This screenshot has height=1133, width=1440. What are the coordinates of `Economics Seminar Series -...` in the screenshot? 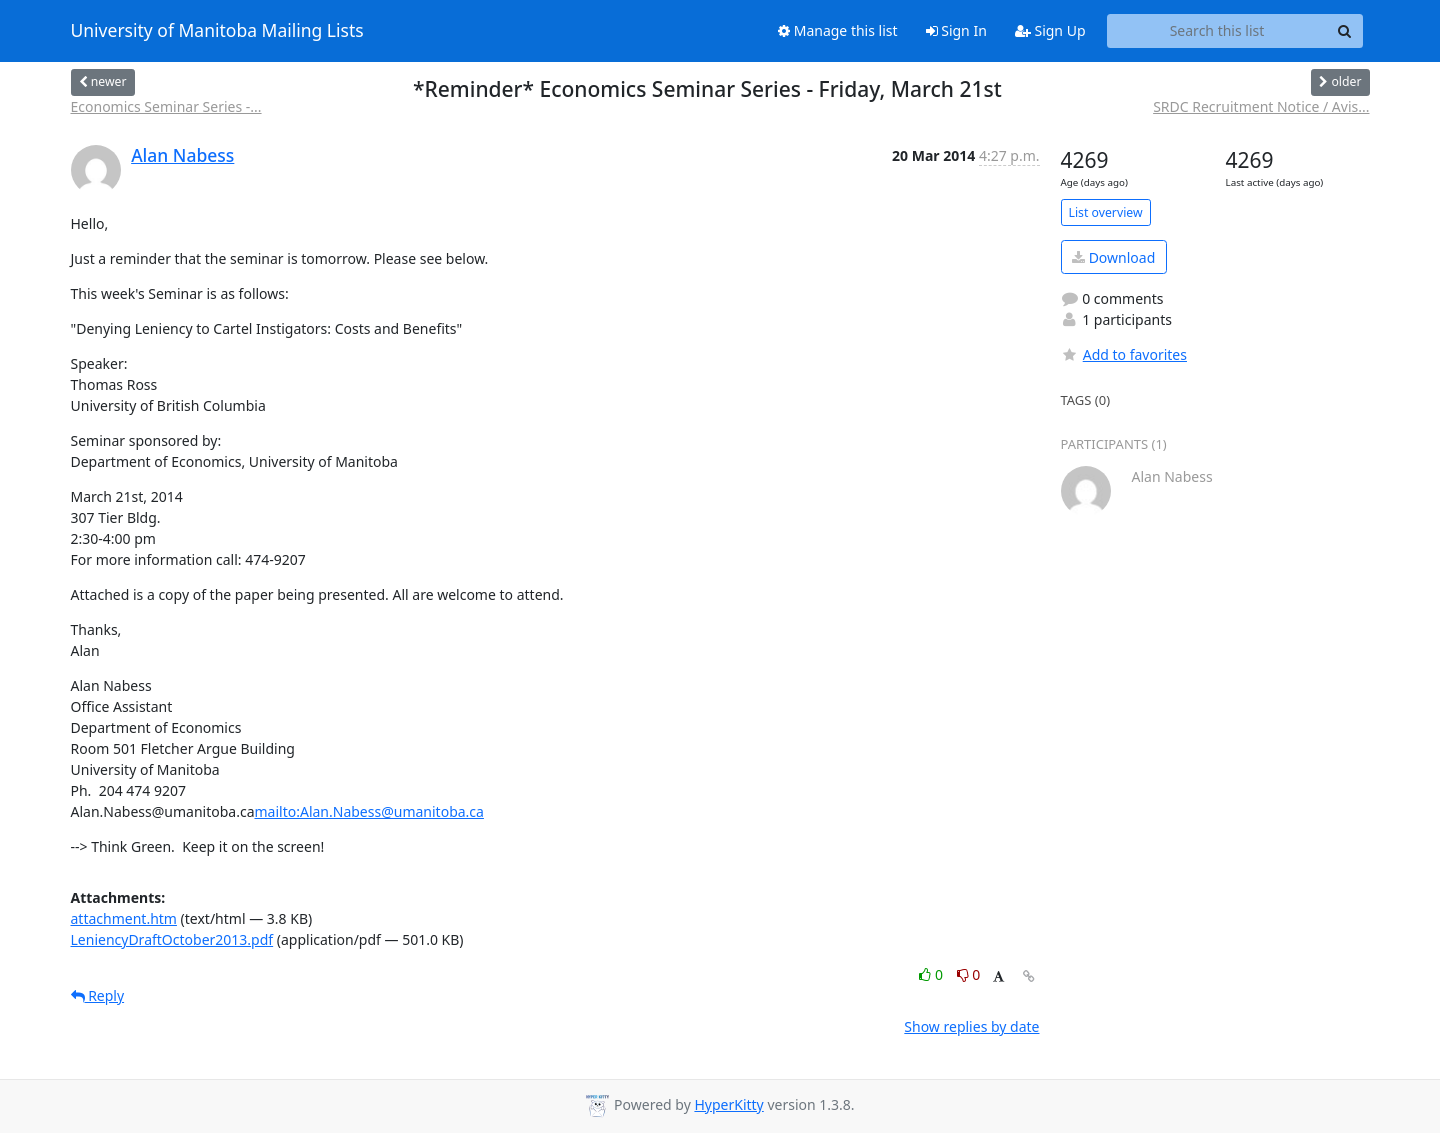 It's located at (166, 106).